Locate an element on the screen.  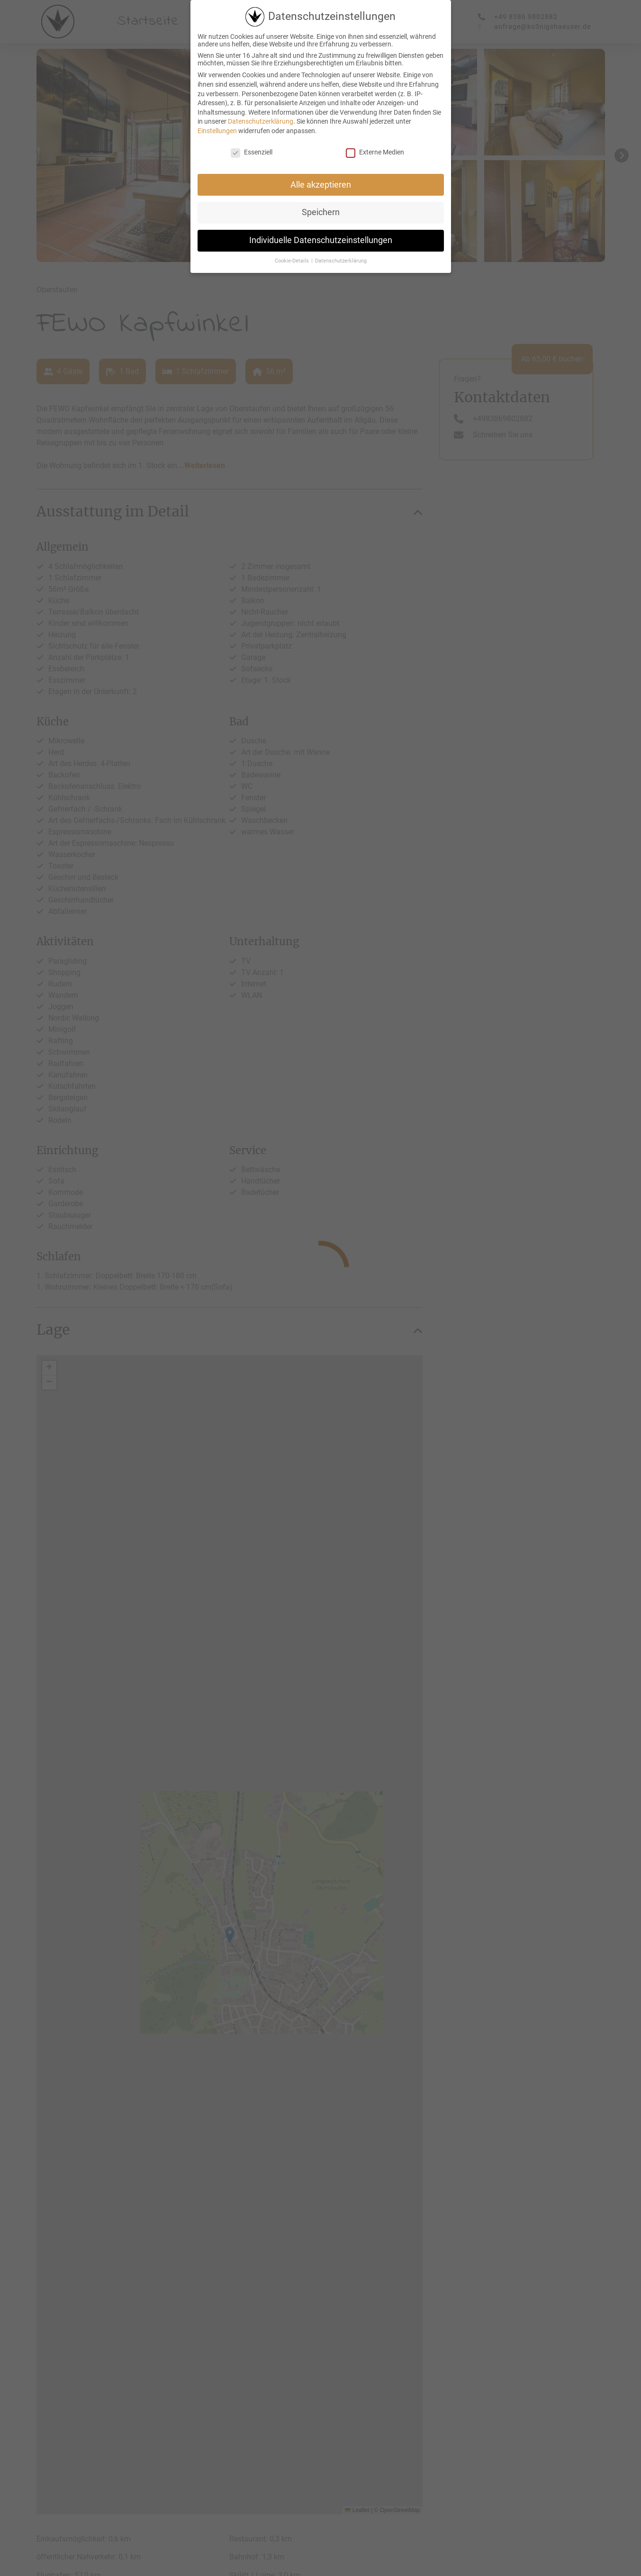
Speichern [button] is located at coordinates (321, 212).